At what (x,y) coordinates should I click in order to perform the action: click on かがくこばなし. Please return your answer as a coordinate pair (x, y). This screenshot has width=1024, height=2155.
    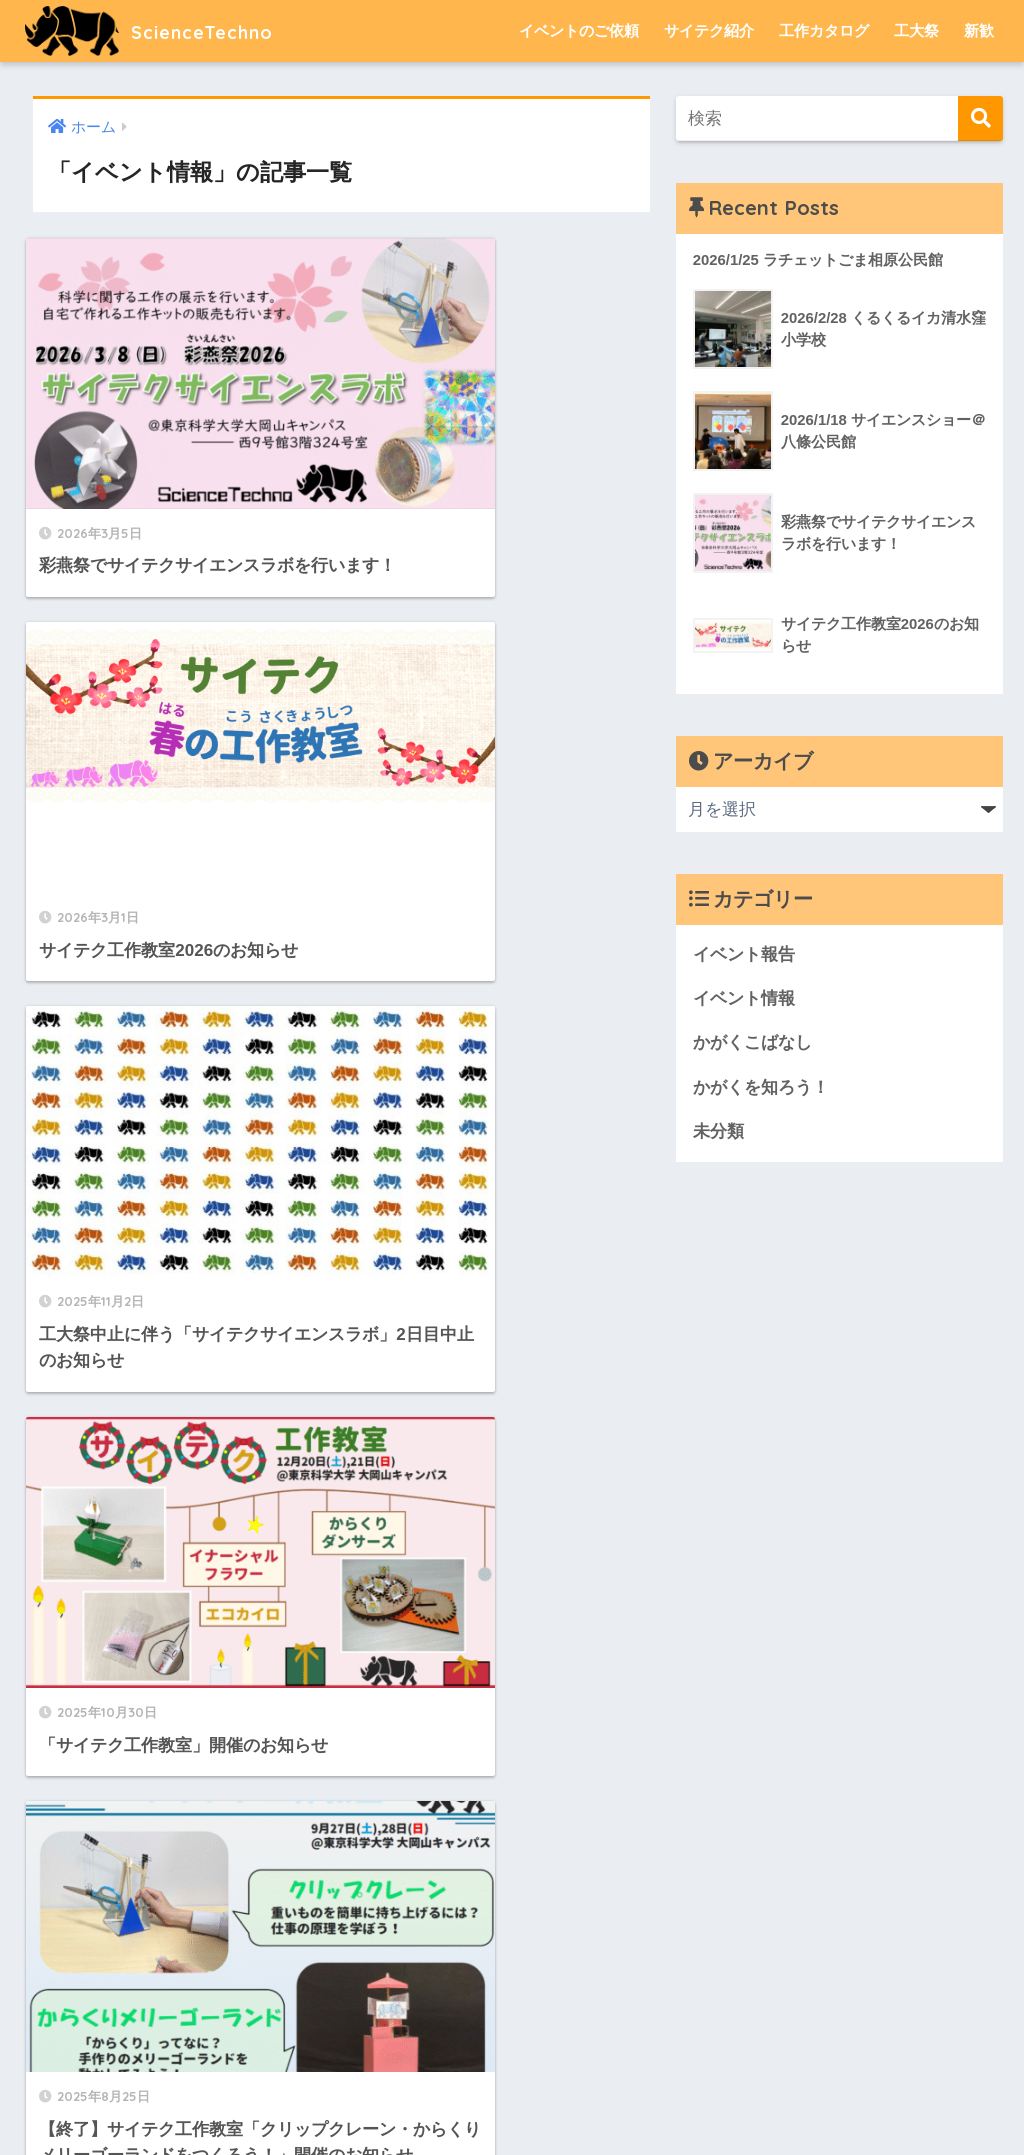
    Looking at the image, I should click on (752, 1044).